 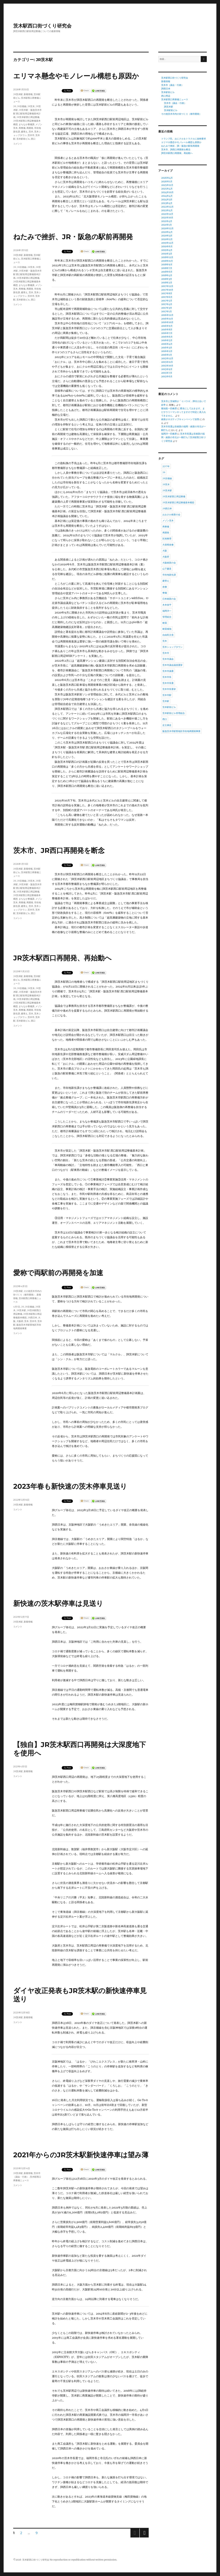 What do you see at coordinates (166, 538) in the screenshot?
I see `区画整理` at bounding box center [166, 538].